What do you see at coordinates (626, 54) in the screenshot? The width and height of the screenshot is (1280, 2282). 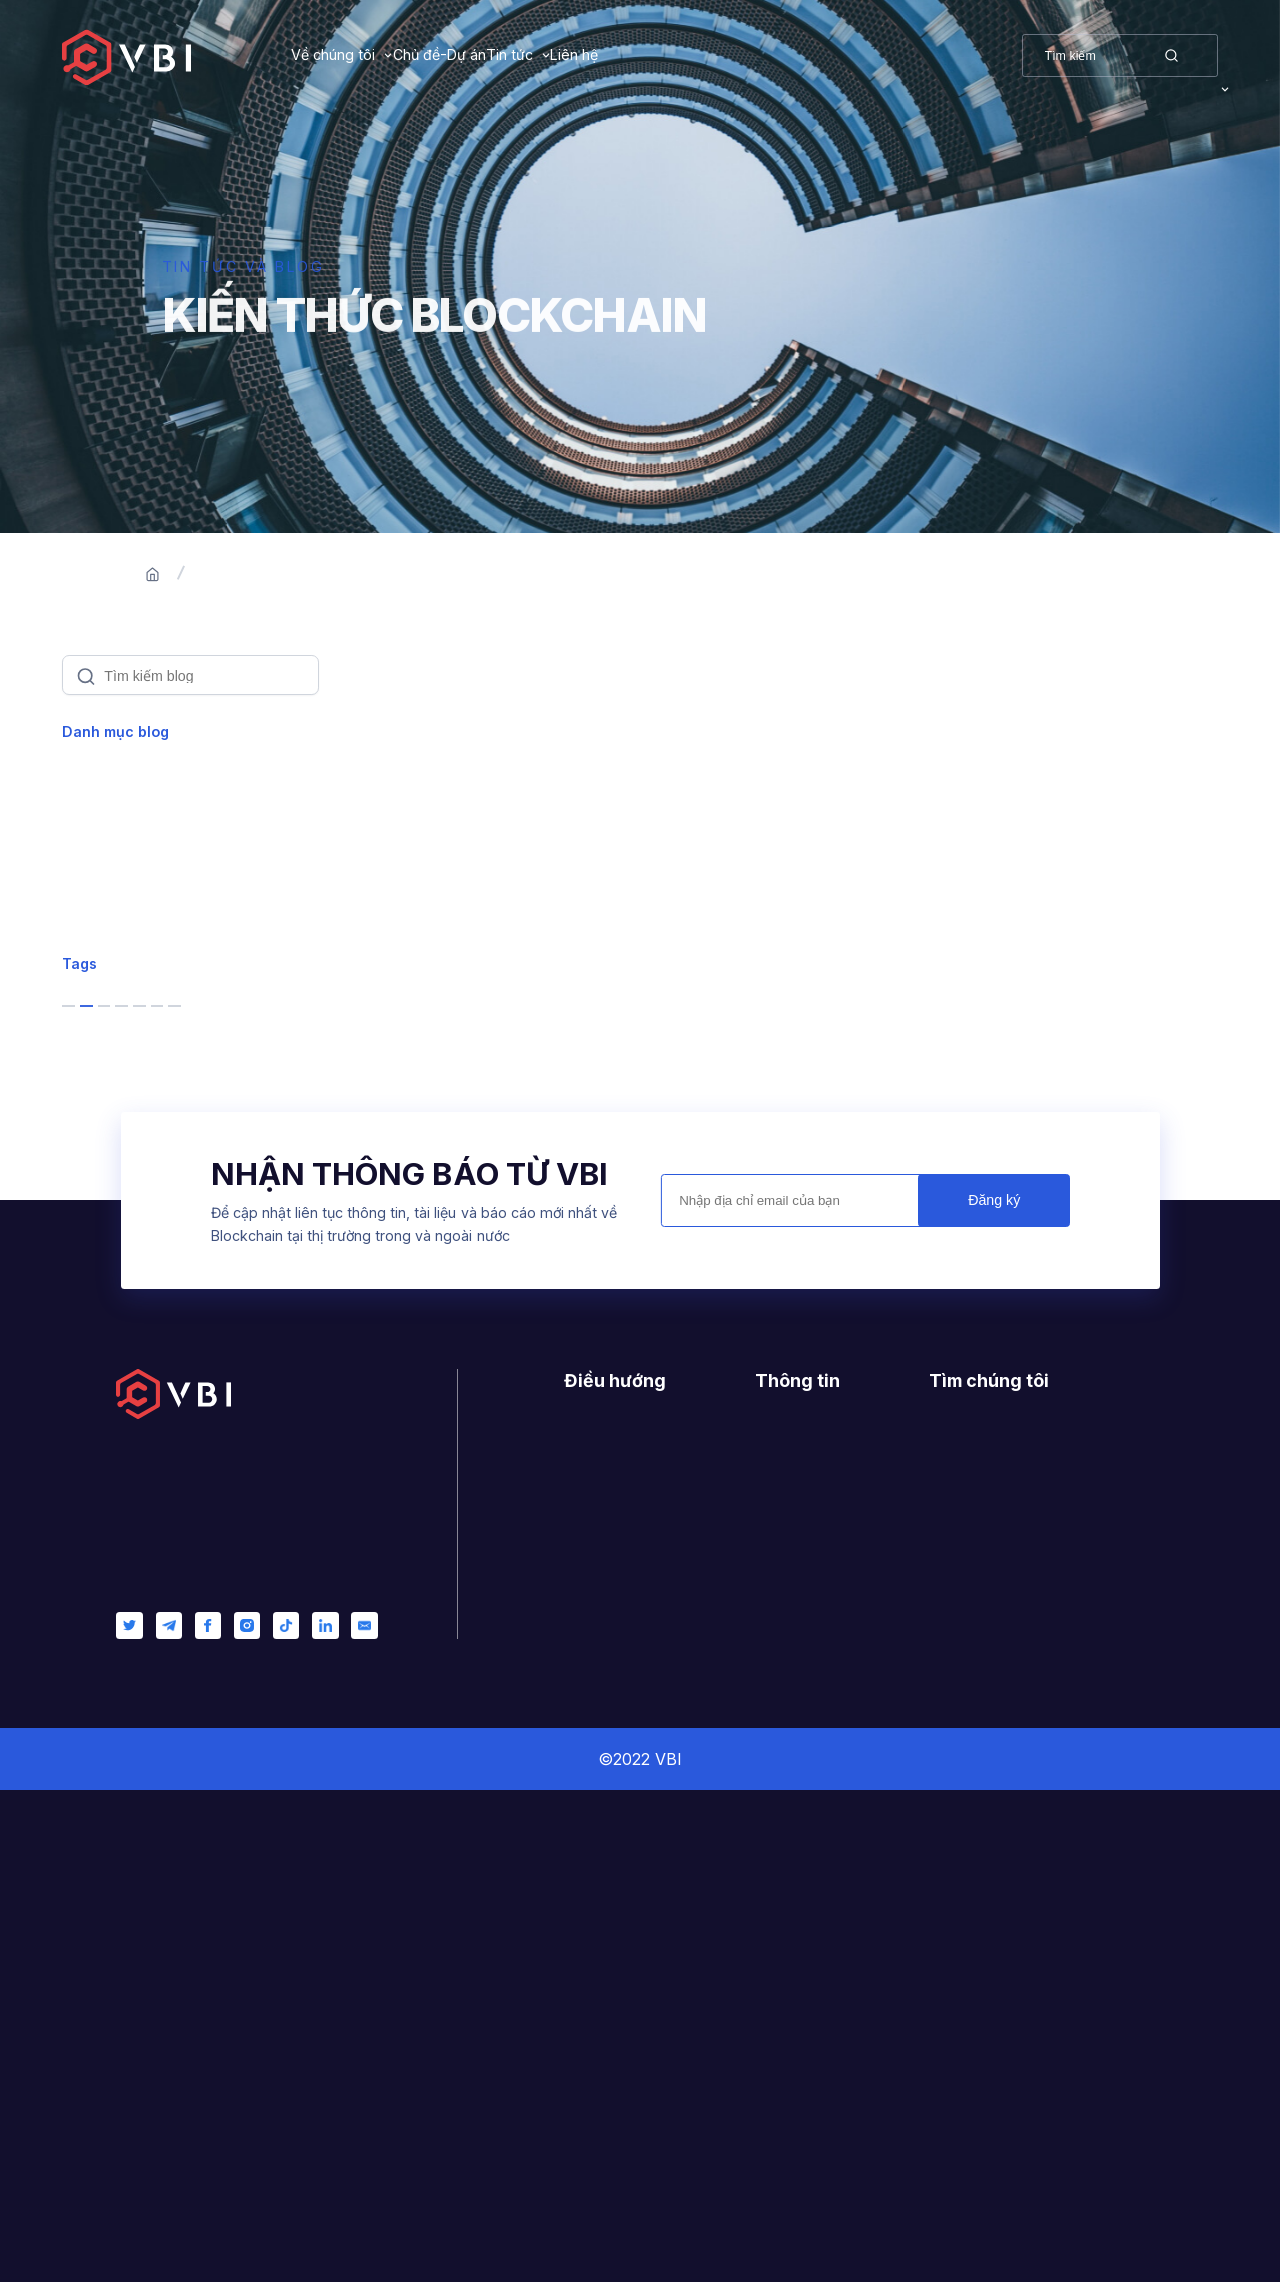 I see `Tin tức` at bounding box center [626, 54].